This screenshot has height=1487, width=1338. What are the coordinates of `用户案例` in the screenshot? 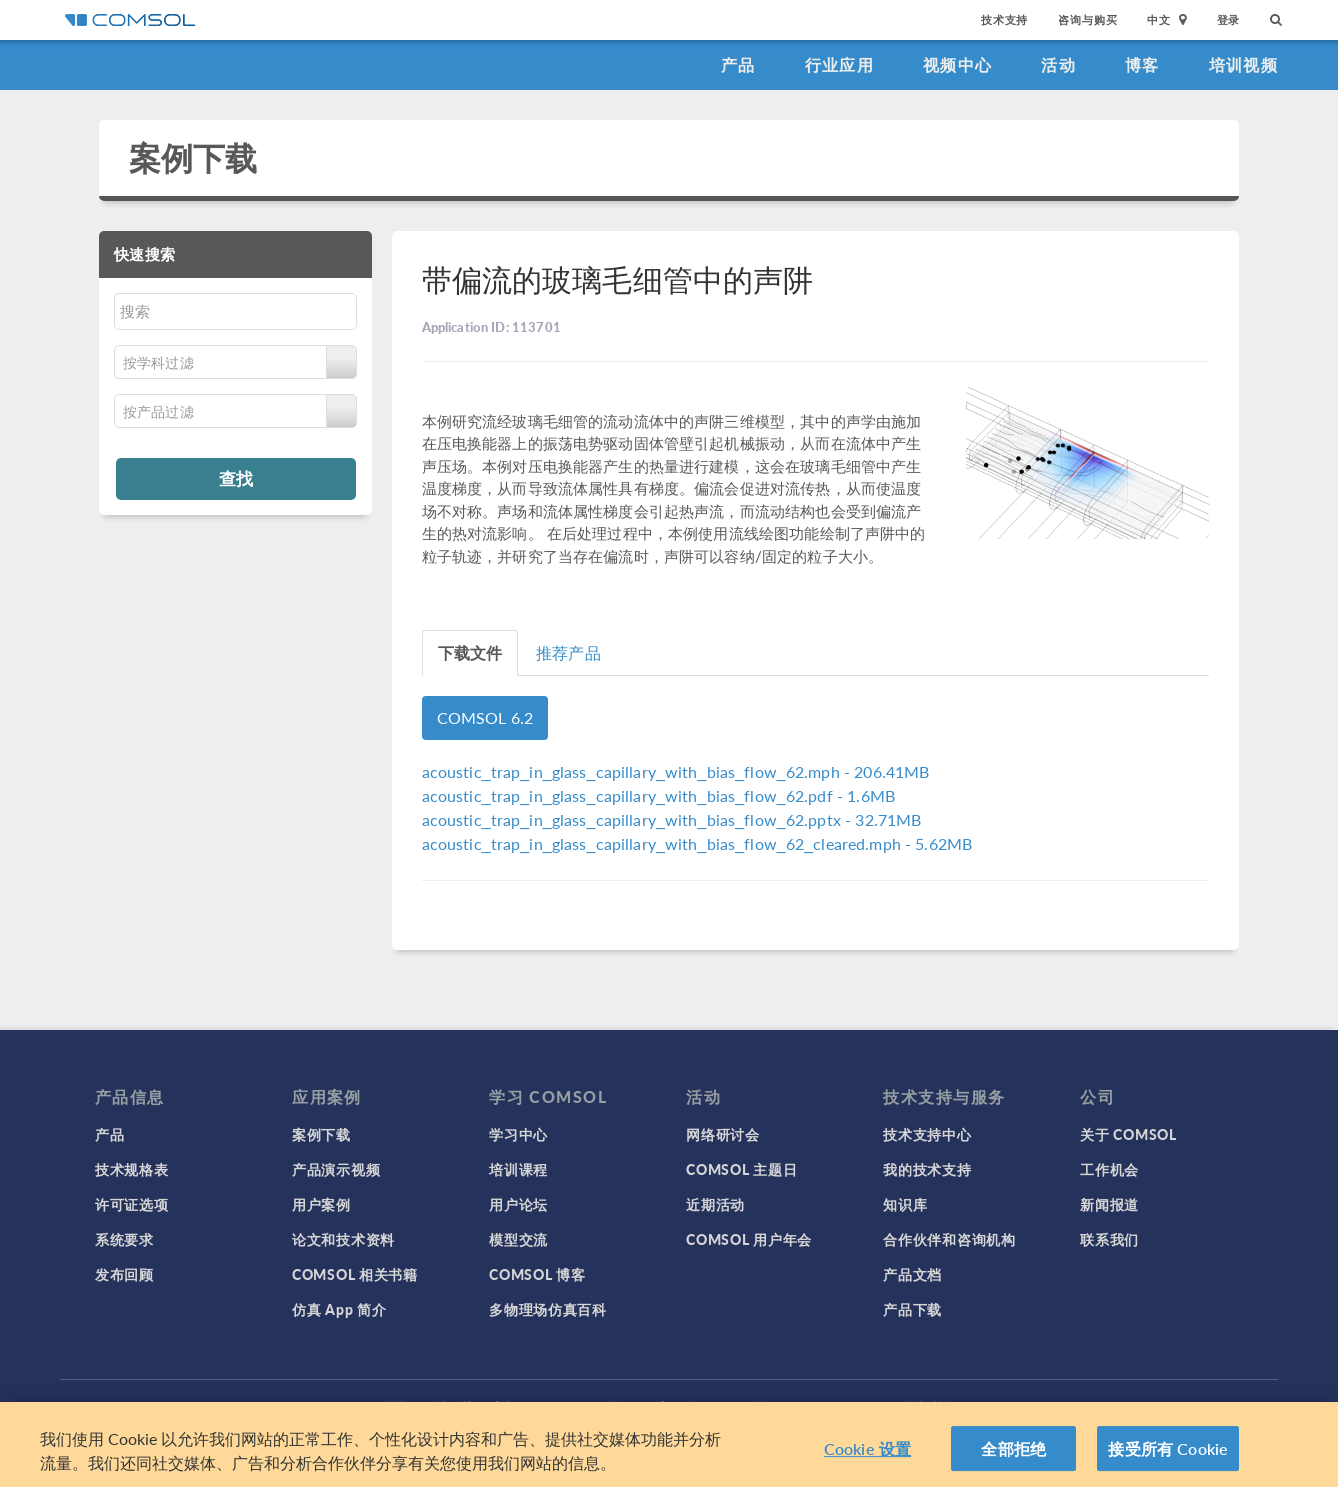 It's located at (321, 1204).